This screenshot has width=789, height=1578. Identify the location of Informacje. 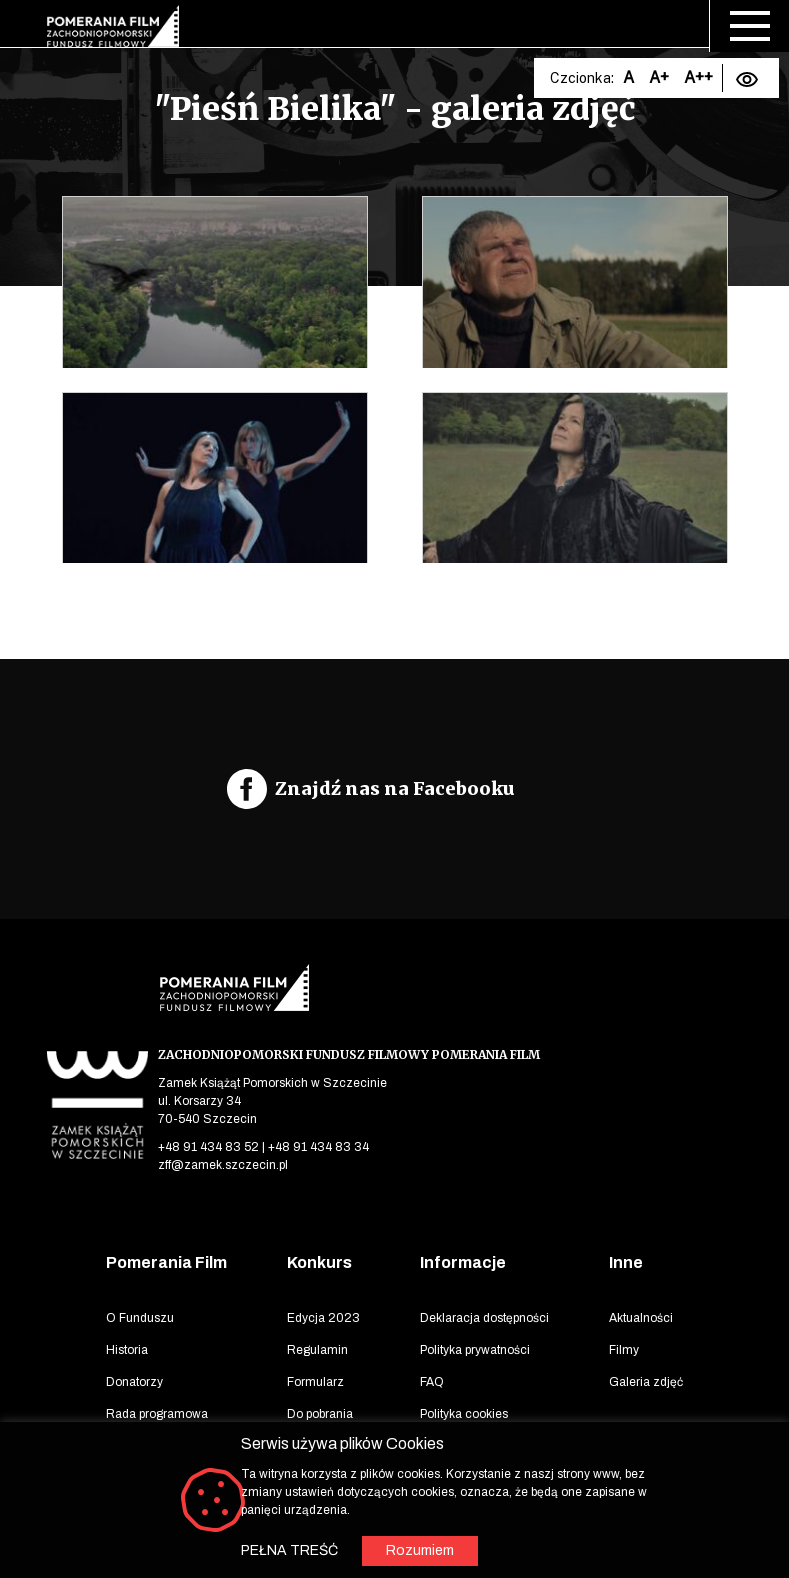
(463, 1262).